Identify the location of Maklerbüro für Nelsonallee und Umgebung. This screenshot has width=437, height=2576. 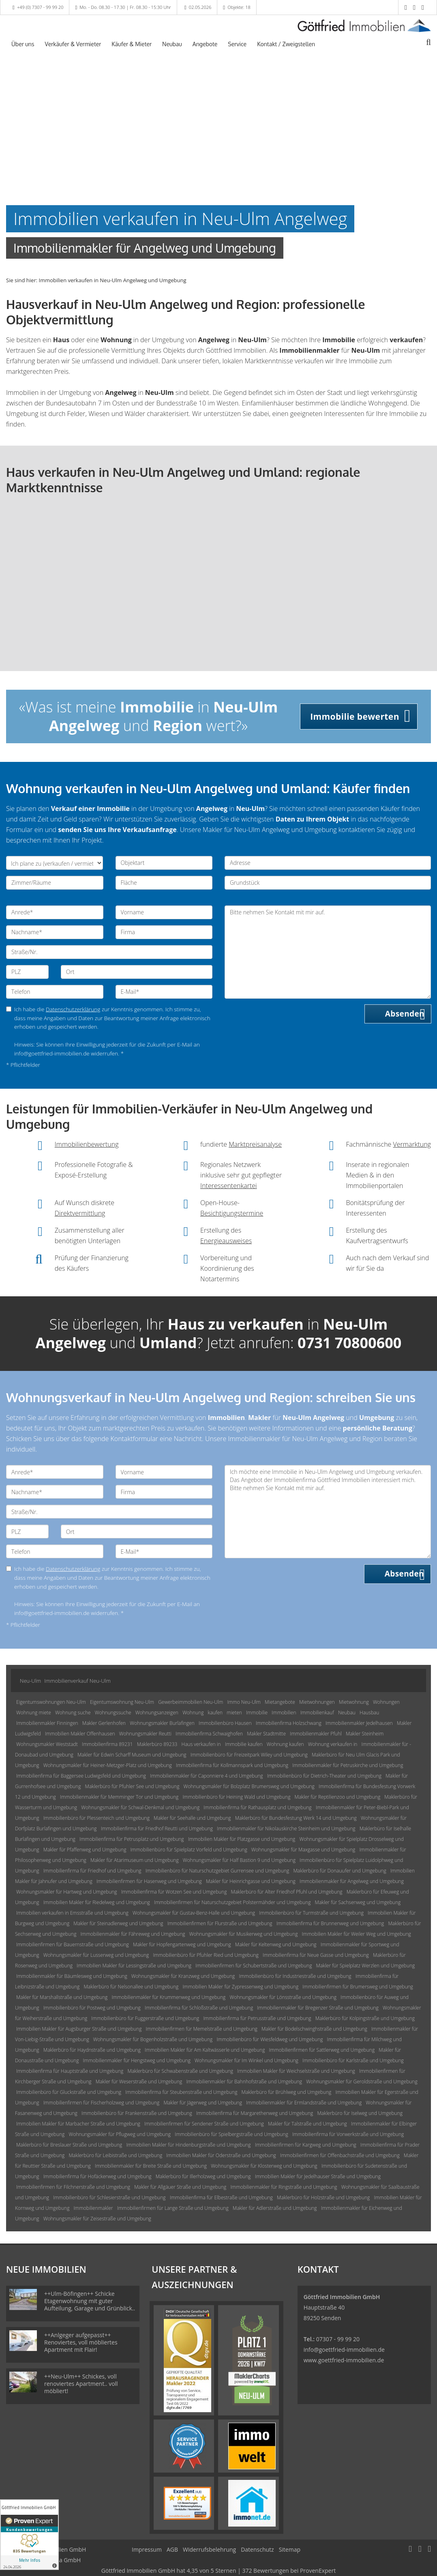
(131, 1986).